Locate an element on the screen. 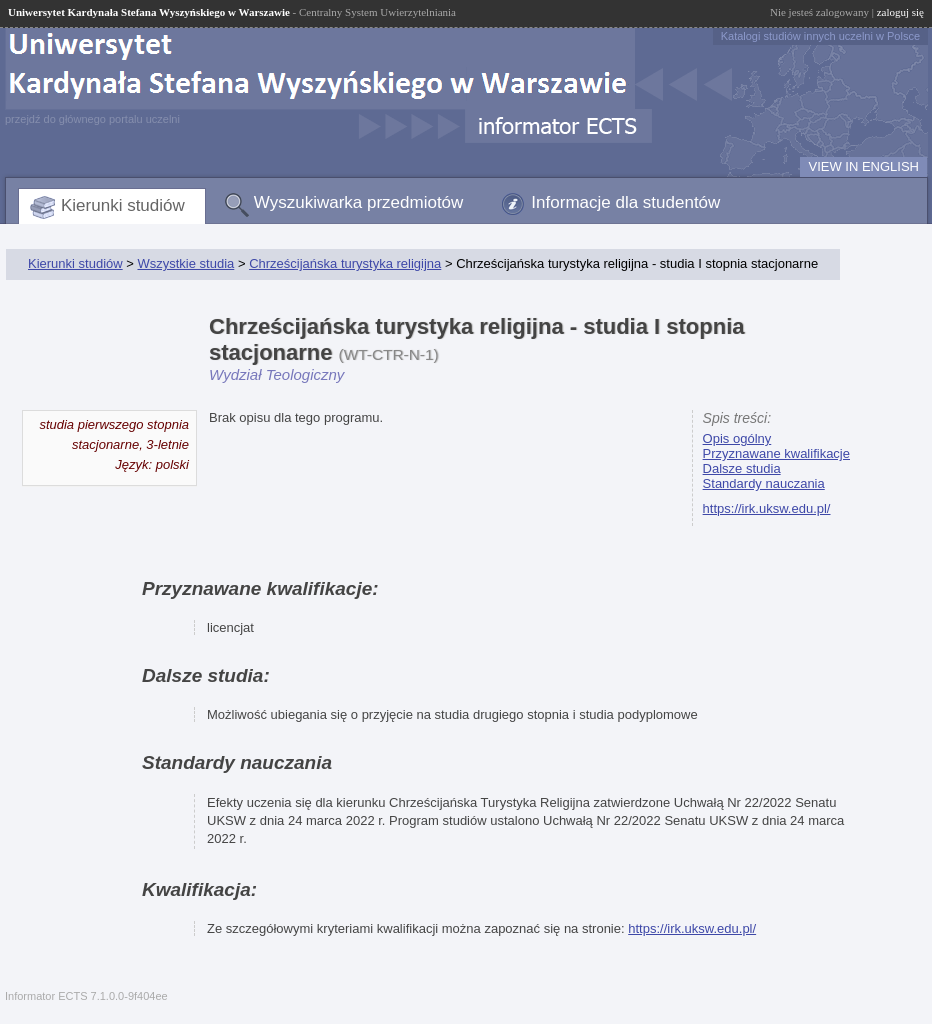  Katalogi studiów innych uczelni w Polsce is located at coordinates (820, 36).